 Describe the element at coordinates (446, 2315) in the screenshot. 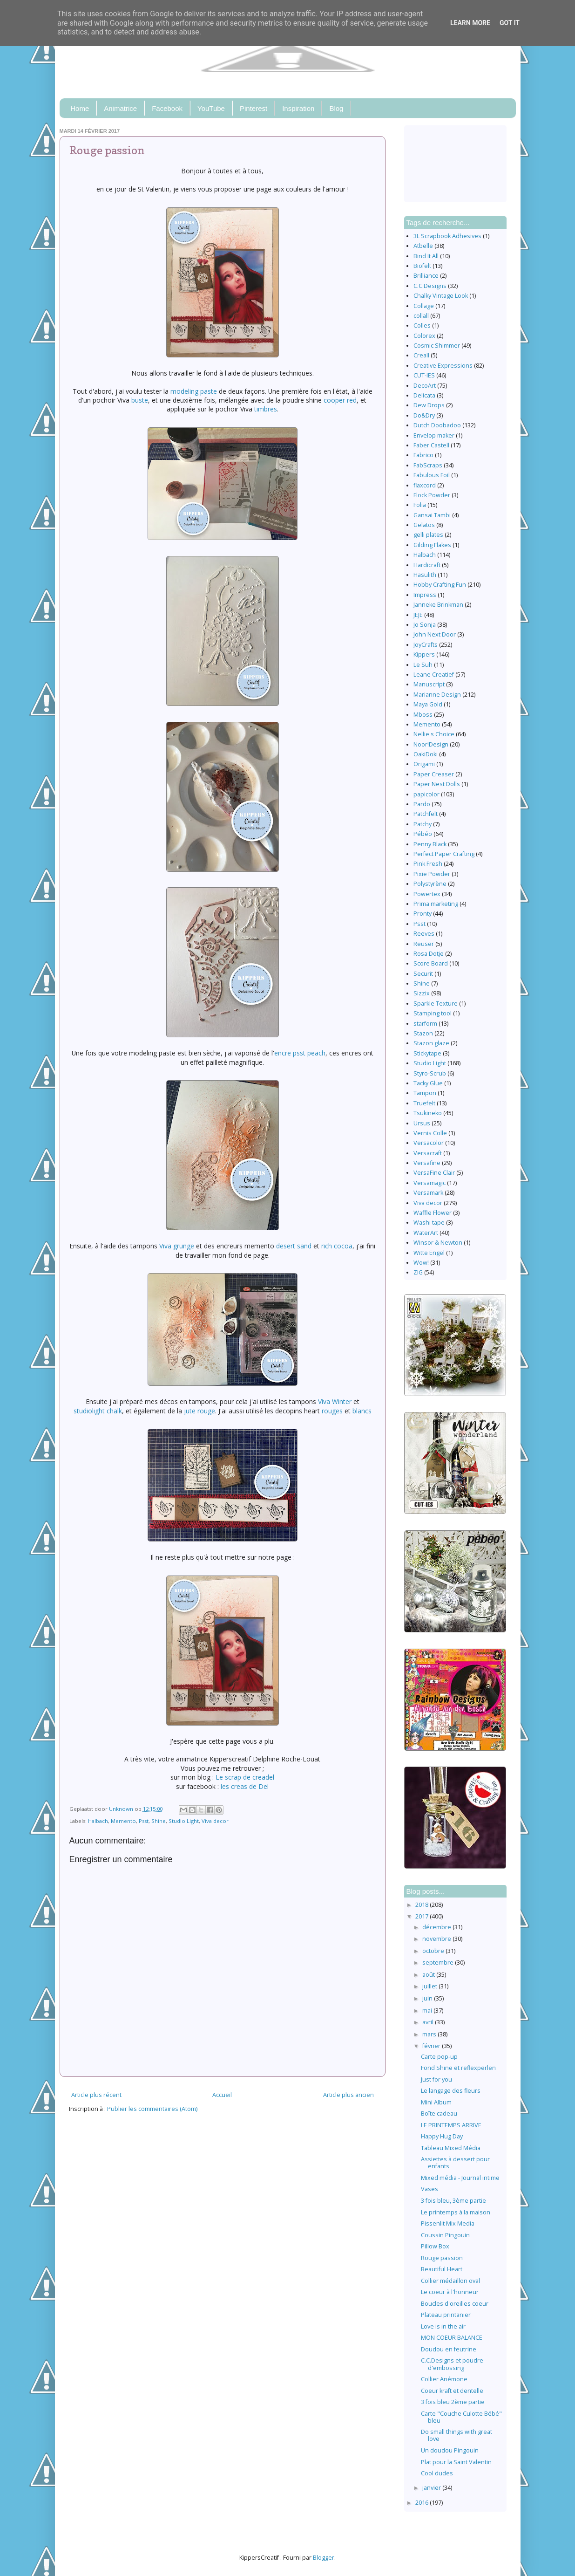

I see `Plateau printanier` at that location.